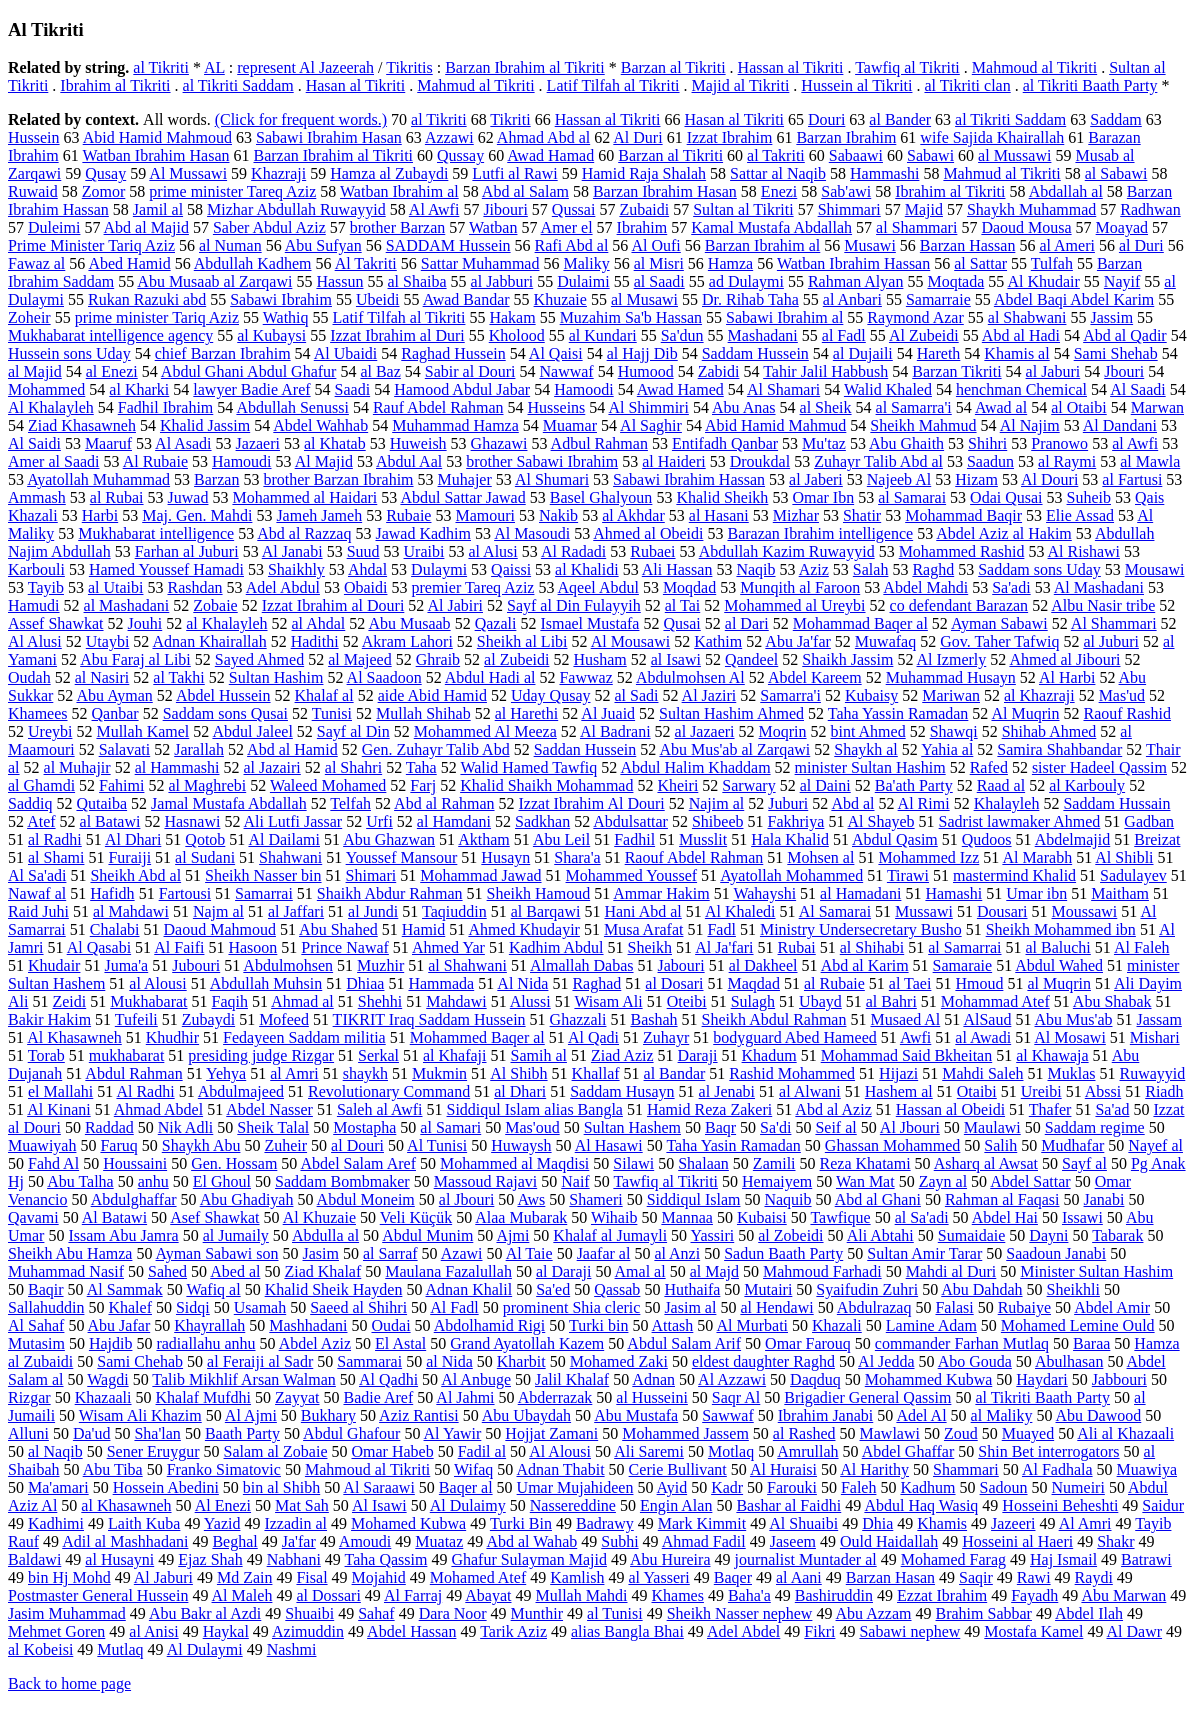 Image resolution: width=1195 pixels, height=1709 pixels. What do you see at coordinates (718, 641) in the screenshot?
I see `Kathim` at bounding box center [718, 641].